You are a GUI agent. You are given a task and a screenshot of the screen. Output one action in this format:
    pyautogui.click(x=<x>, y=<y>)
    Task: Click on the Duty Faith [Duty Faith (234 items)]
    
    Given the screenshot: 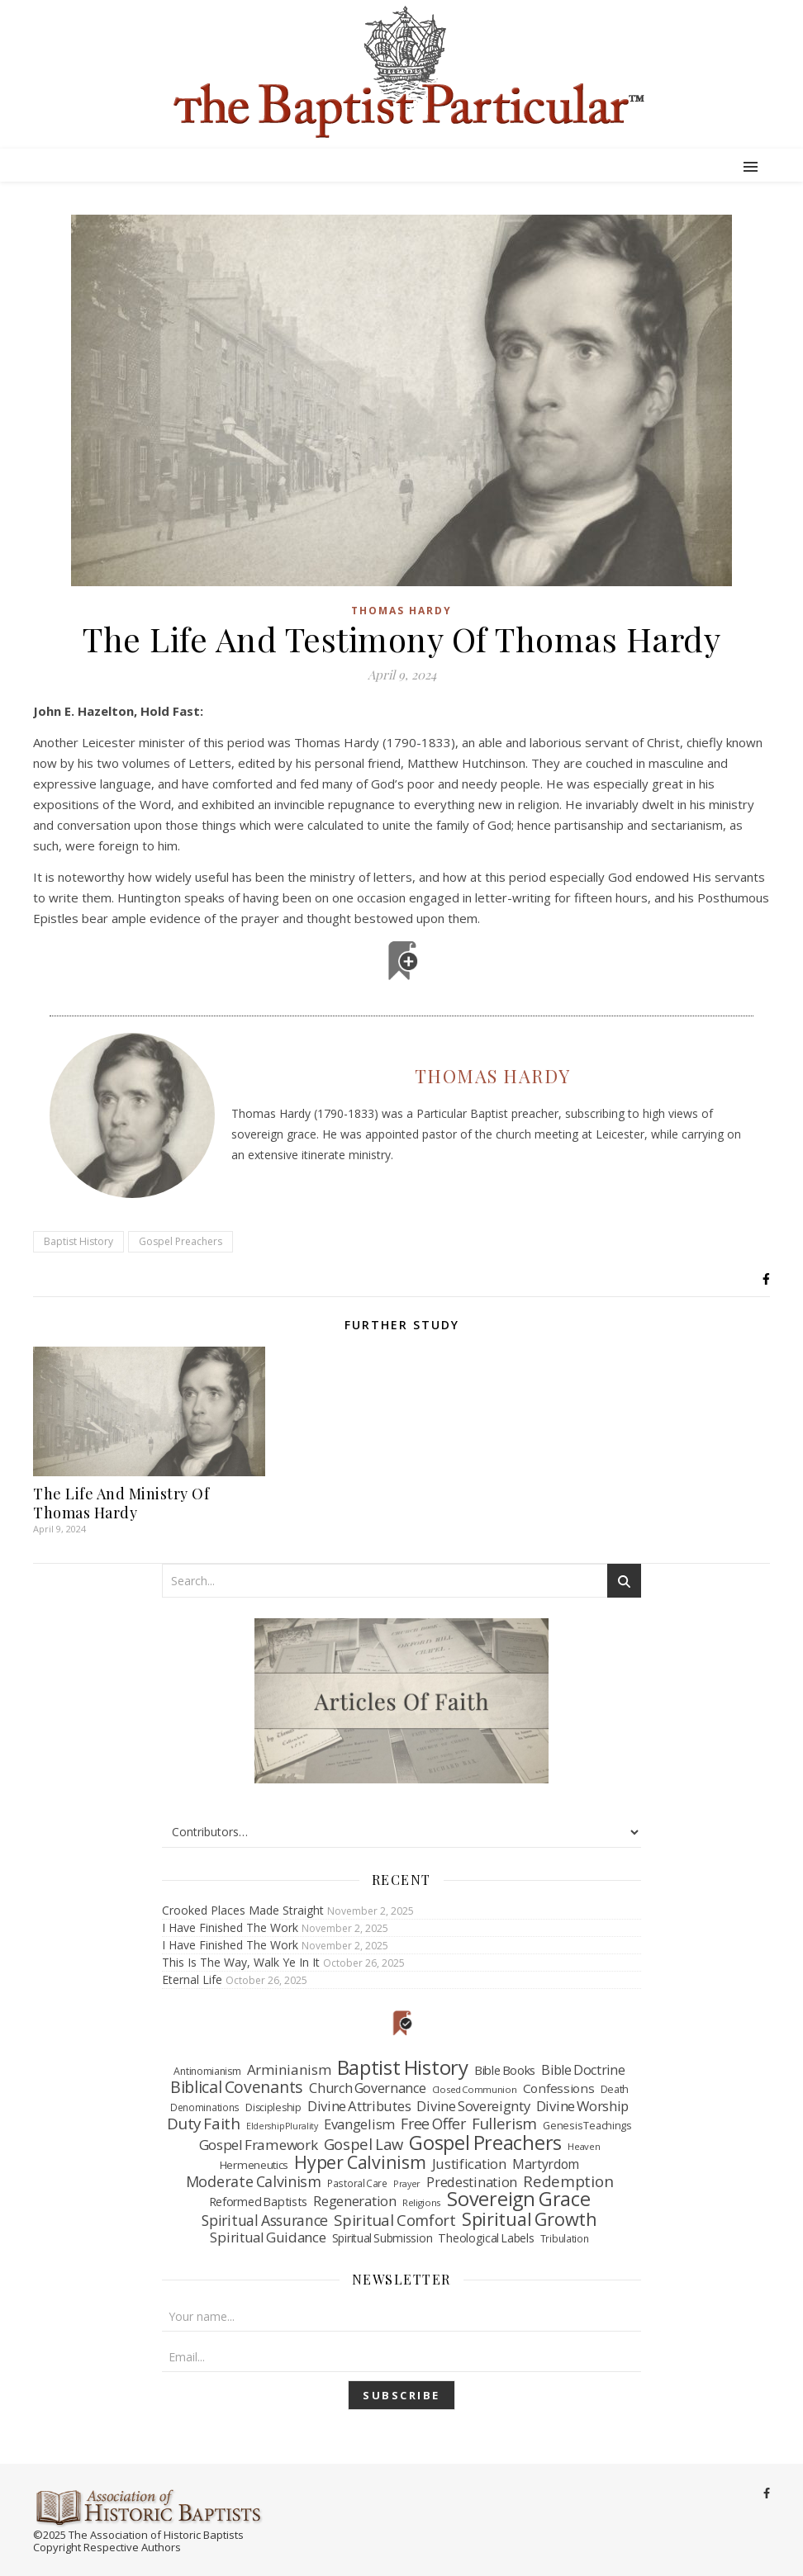 What is the action you would take?
    pyautogui.click(x=203, y=2124)
    